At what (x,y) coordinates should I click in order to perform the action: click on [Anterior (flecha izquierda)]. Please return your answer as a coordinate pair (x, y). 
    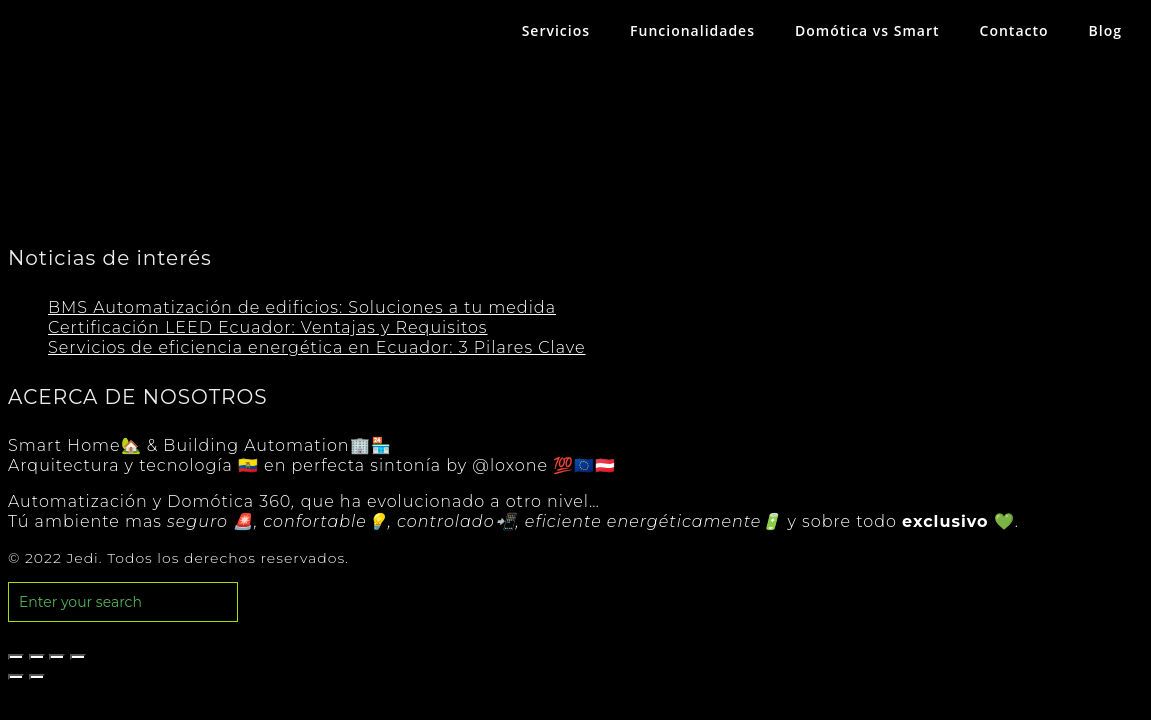
    Looking at the image, I should click on (16, 677).